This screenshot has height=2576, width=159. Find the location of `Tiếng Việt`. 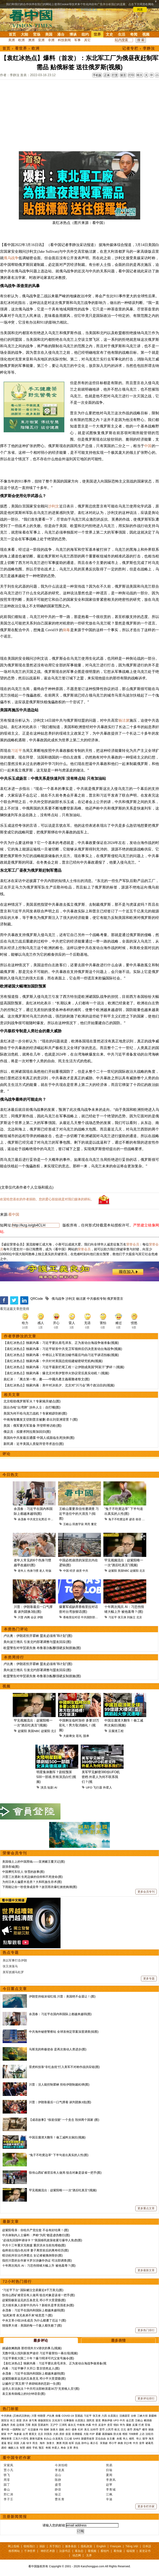

Tiếng Việt is located at coordinates (131, 2546).